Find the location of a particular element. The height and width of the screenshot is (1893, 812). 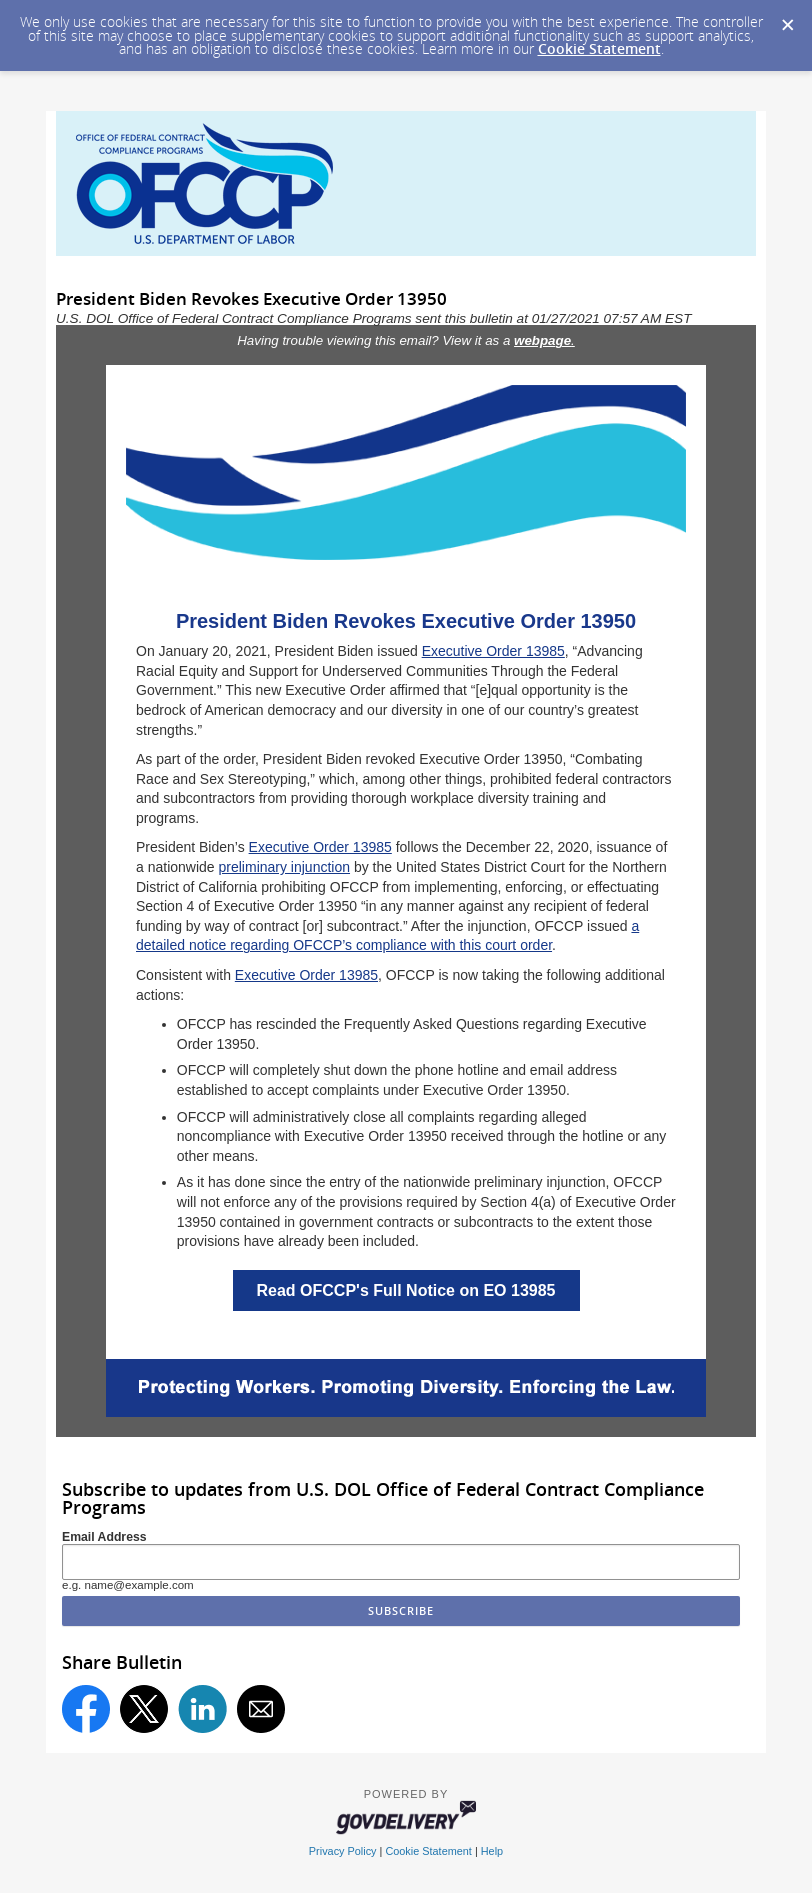

Email Address is located at coordinates (104, 1537).